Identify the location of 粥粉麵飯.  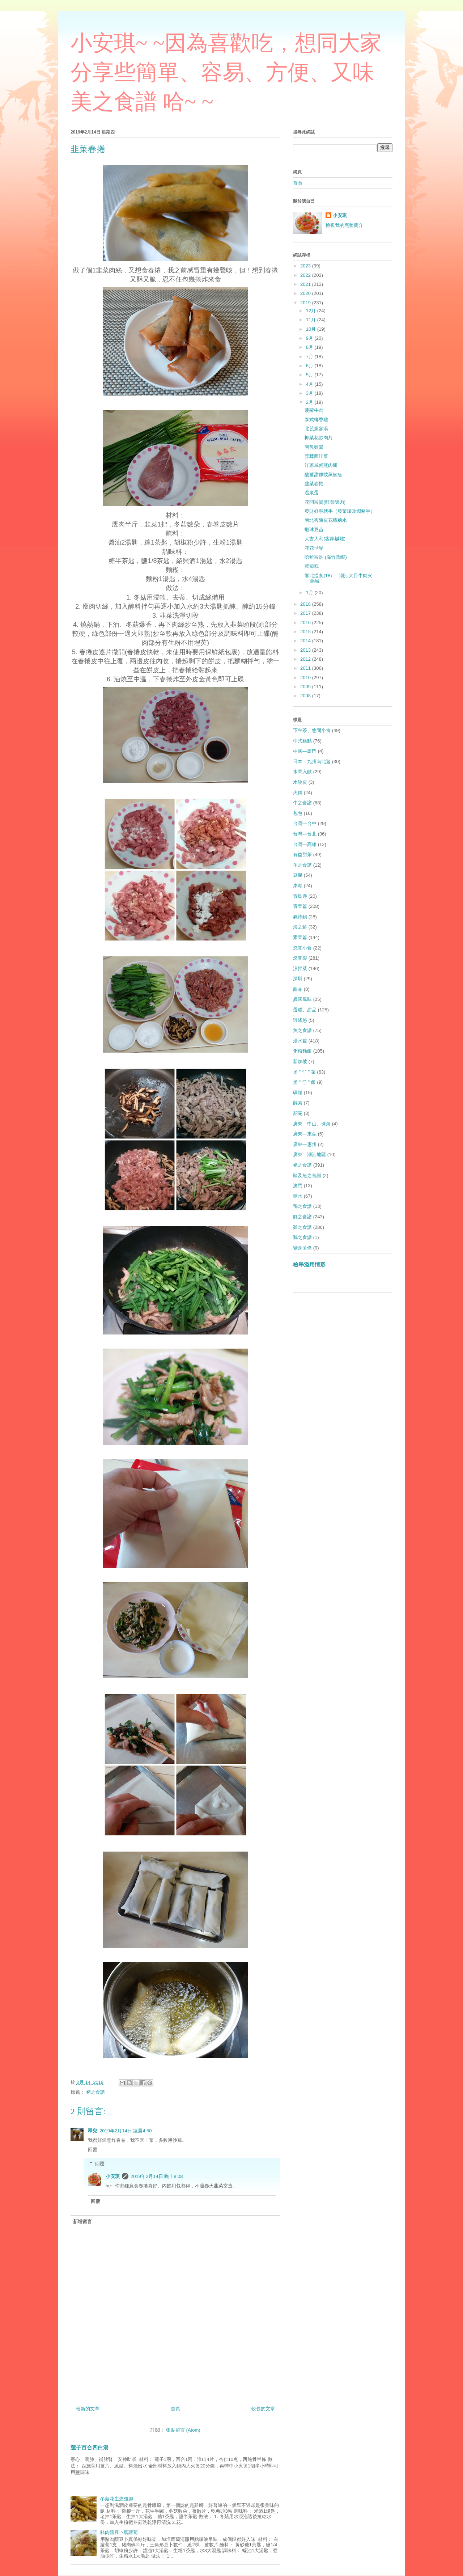
(302, 1051).